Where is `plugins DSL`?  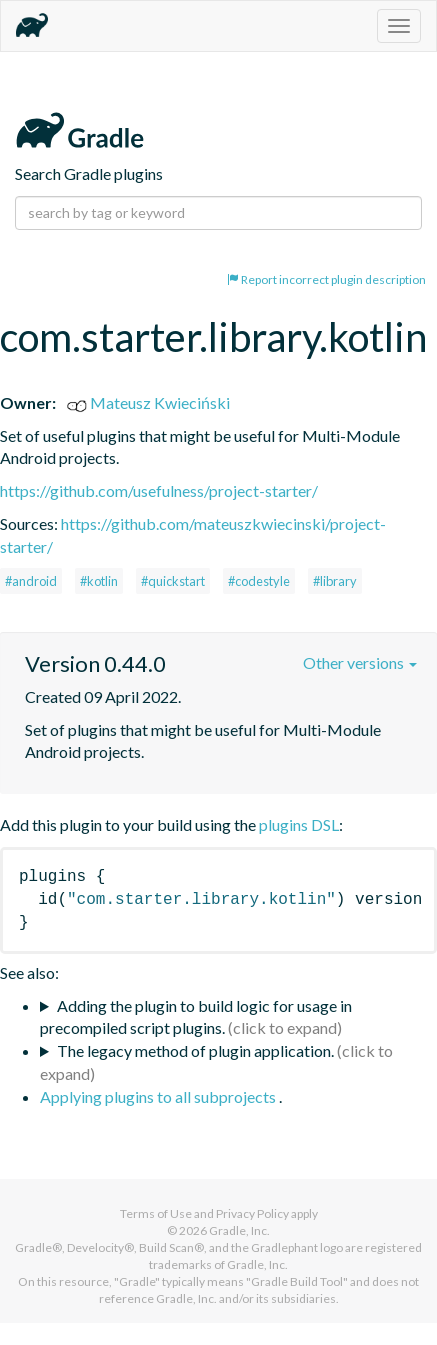 plugins DSL is located at coordinates (299, 824).